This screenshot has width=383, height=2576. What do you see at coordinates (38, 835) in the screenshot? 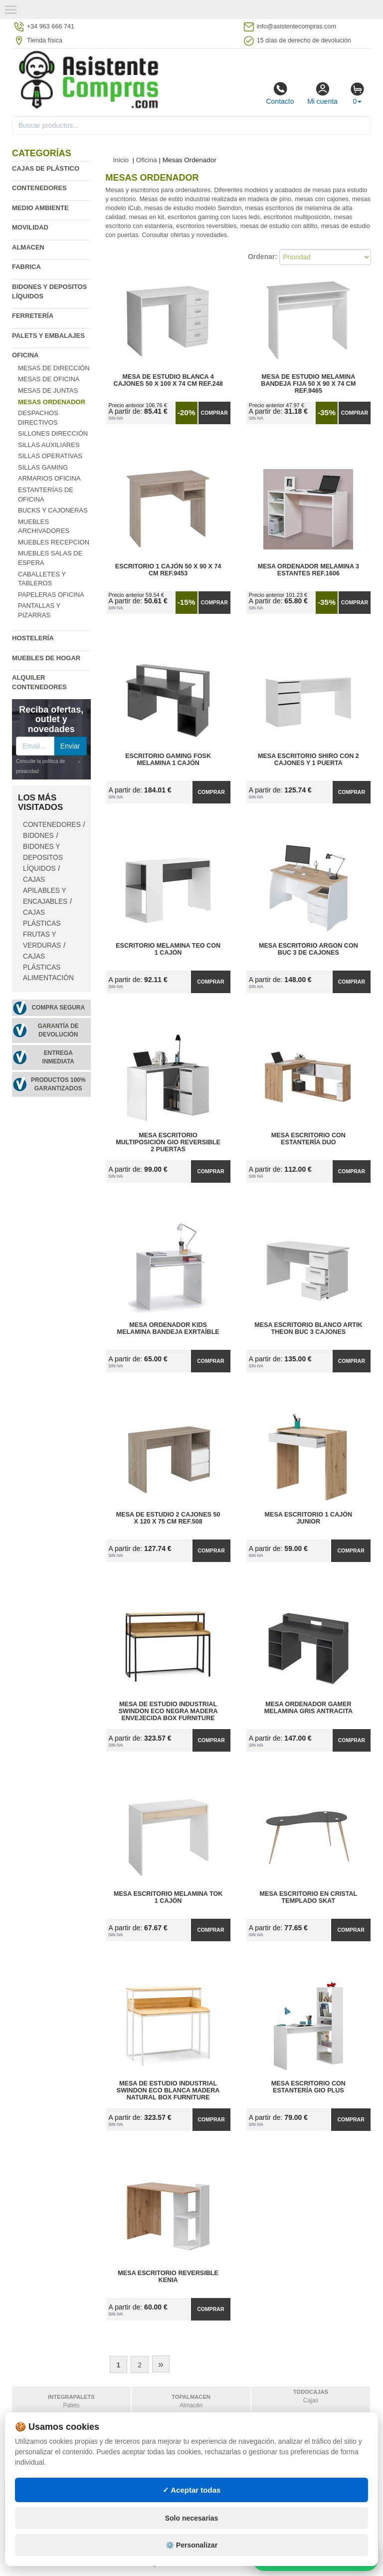
I see `Bidones` at bounding box center [38, 835].